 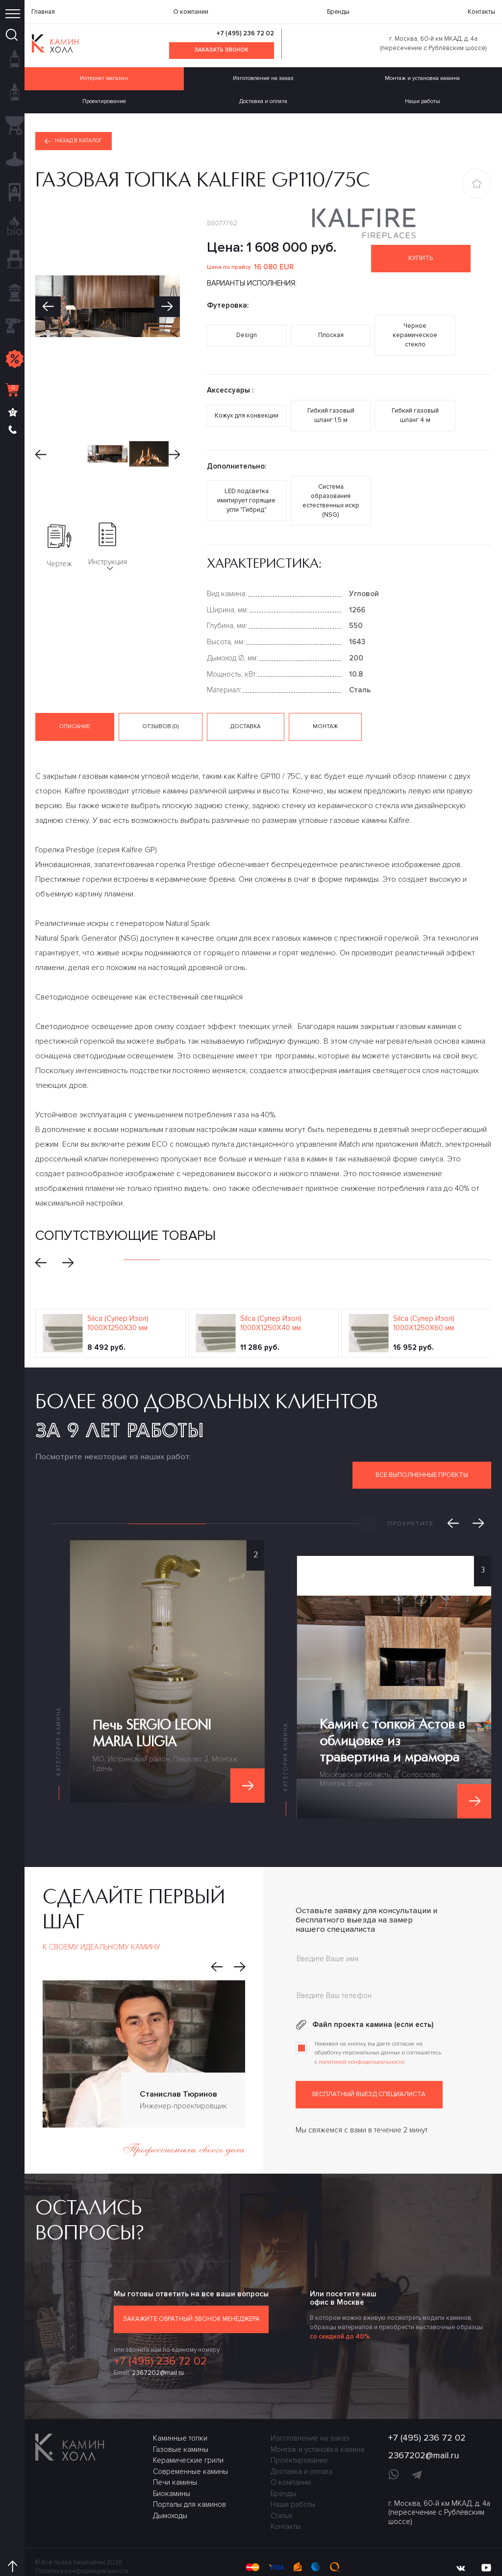 I want to click on Проектирование, so click(x=104, y=101).